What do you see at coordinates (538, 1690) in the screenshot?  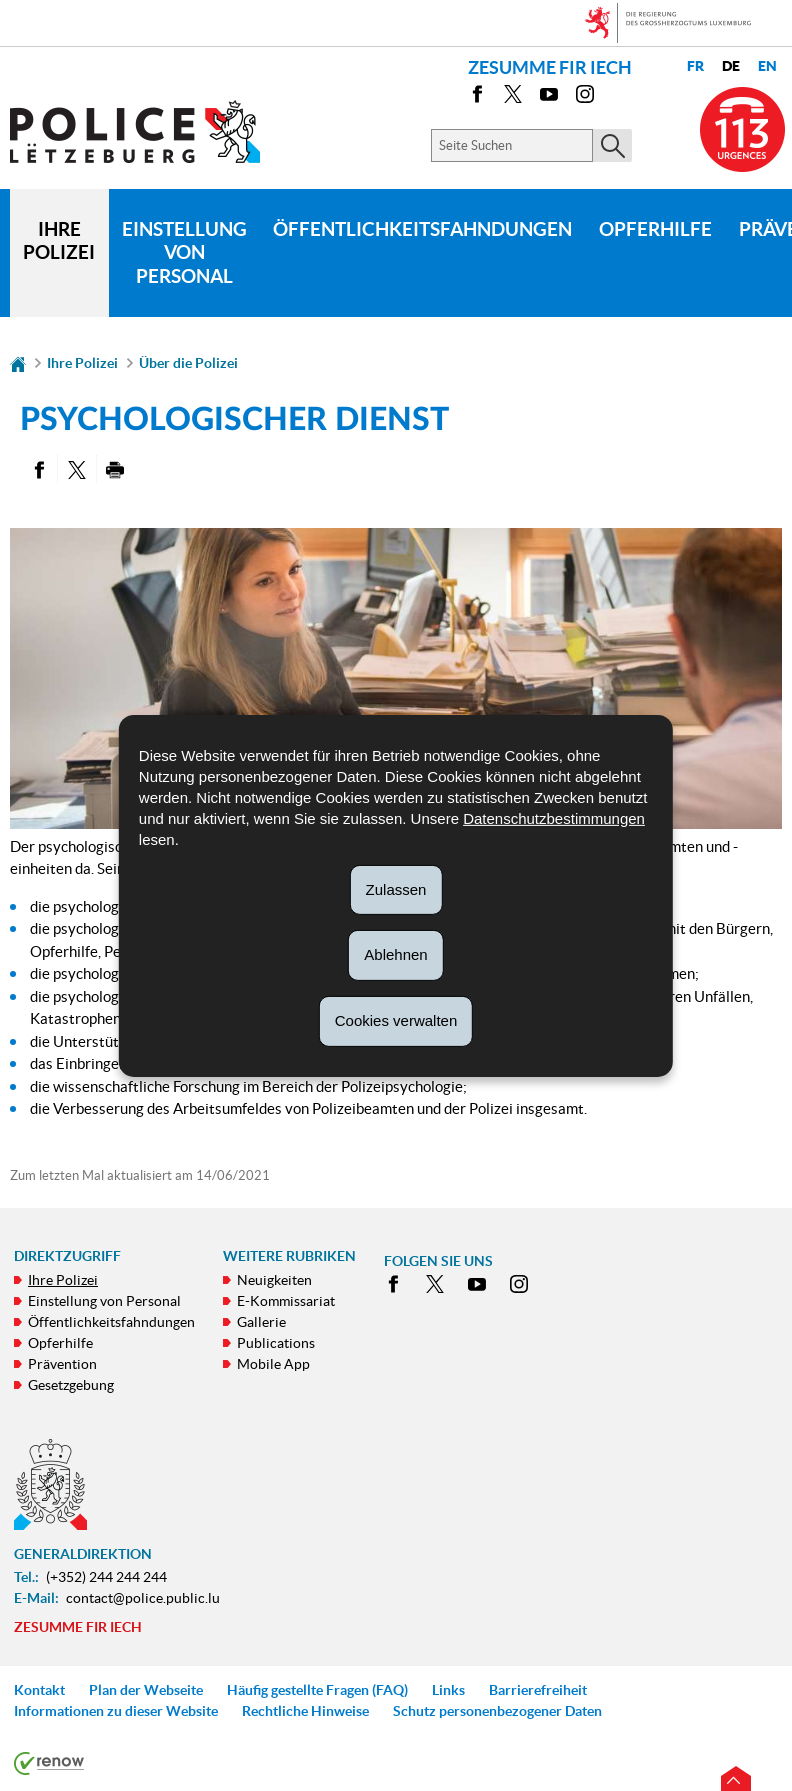 I see `Barrierefreiheit` at bounding box center [538, 1690].